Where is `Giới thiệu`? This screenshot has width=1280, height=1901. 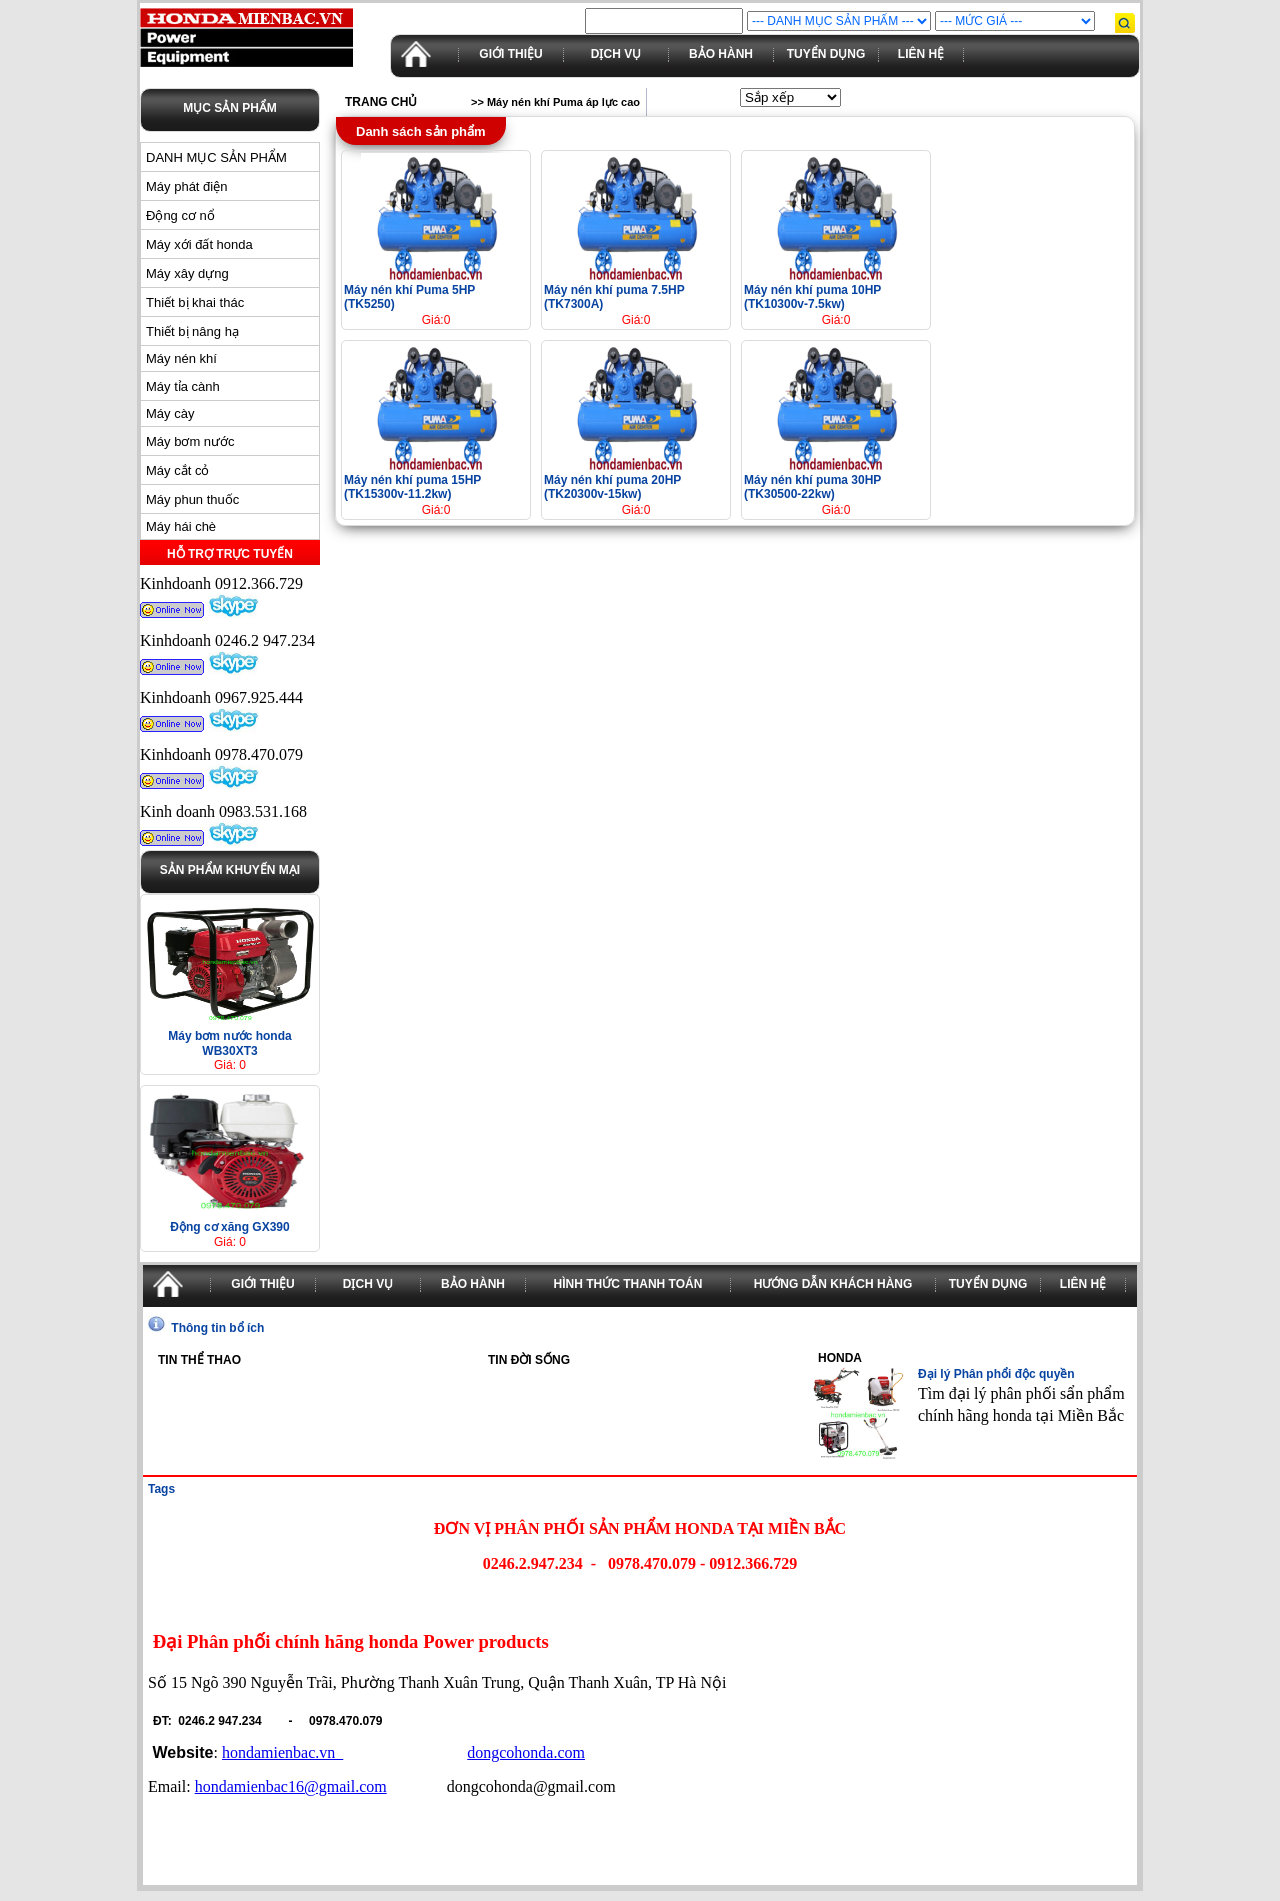 Giới thiệu is located at coordinates (510, 54).